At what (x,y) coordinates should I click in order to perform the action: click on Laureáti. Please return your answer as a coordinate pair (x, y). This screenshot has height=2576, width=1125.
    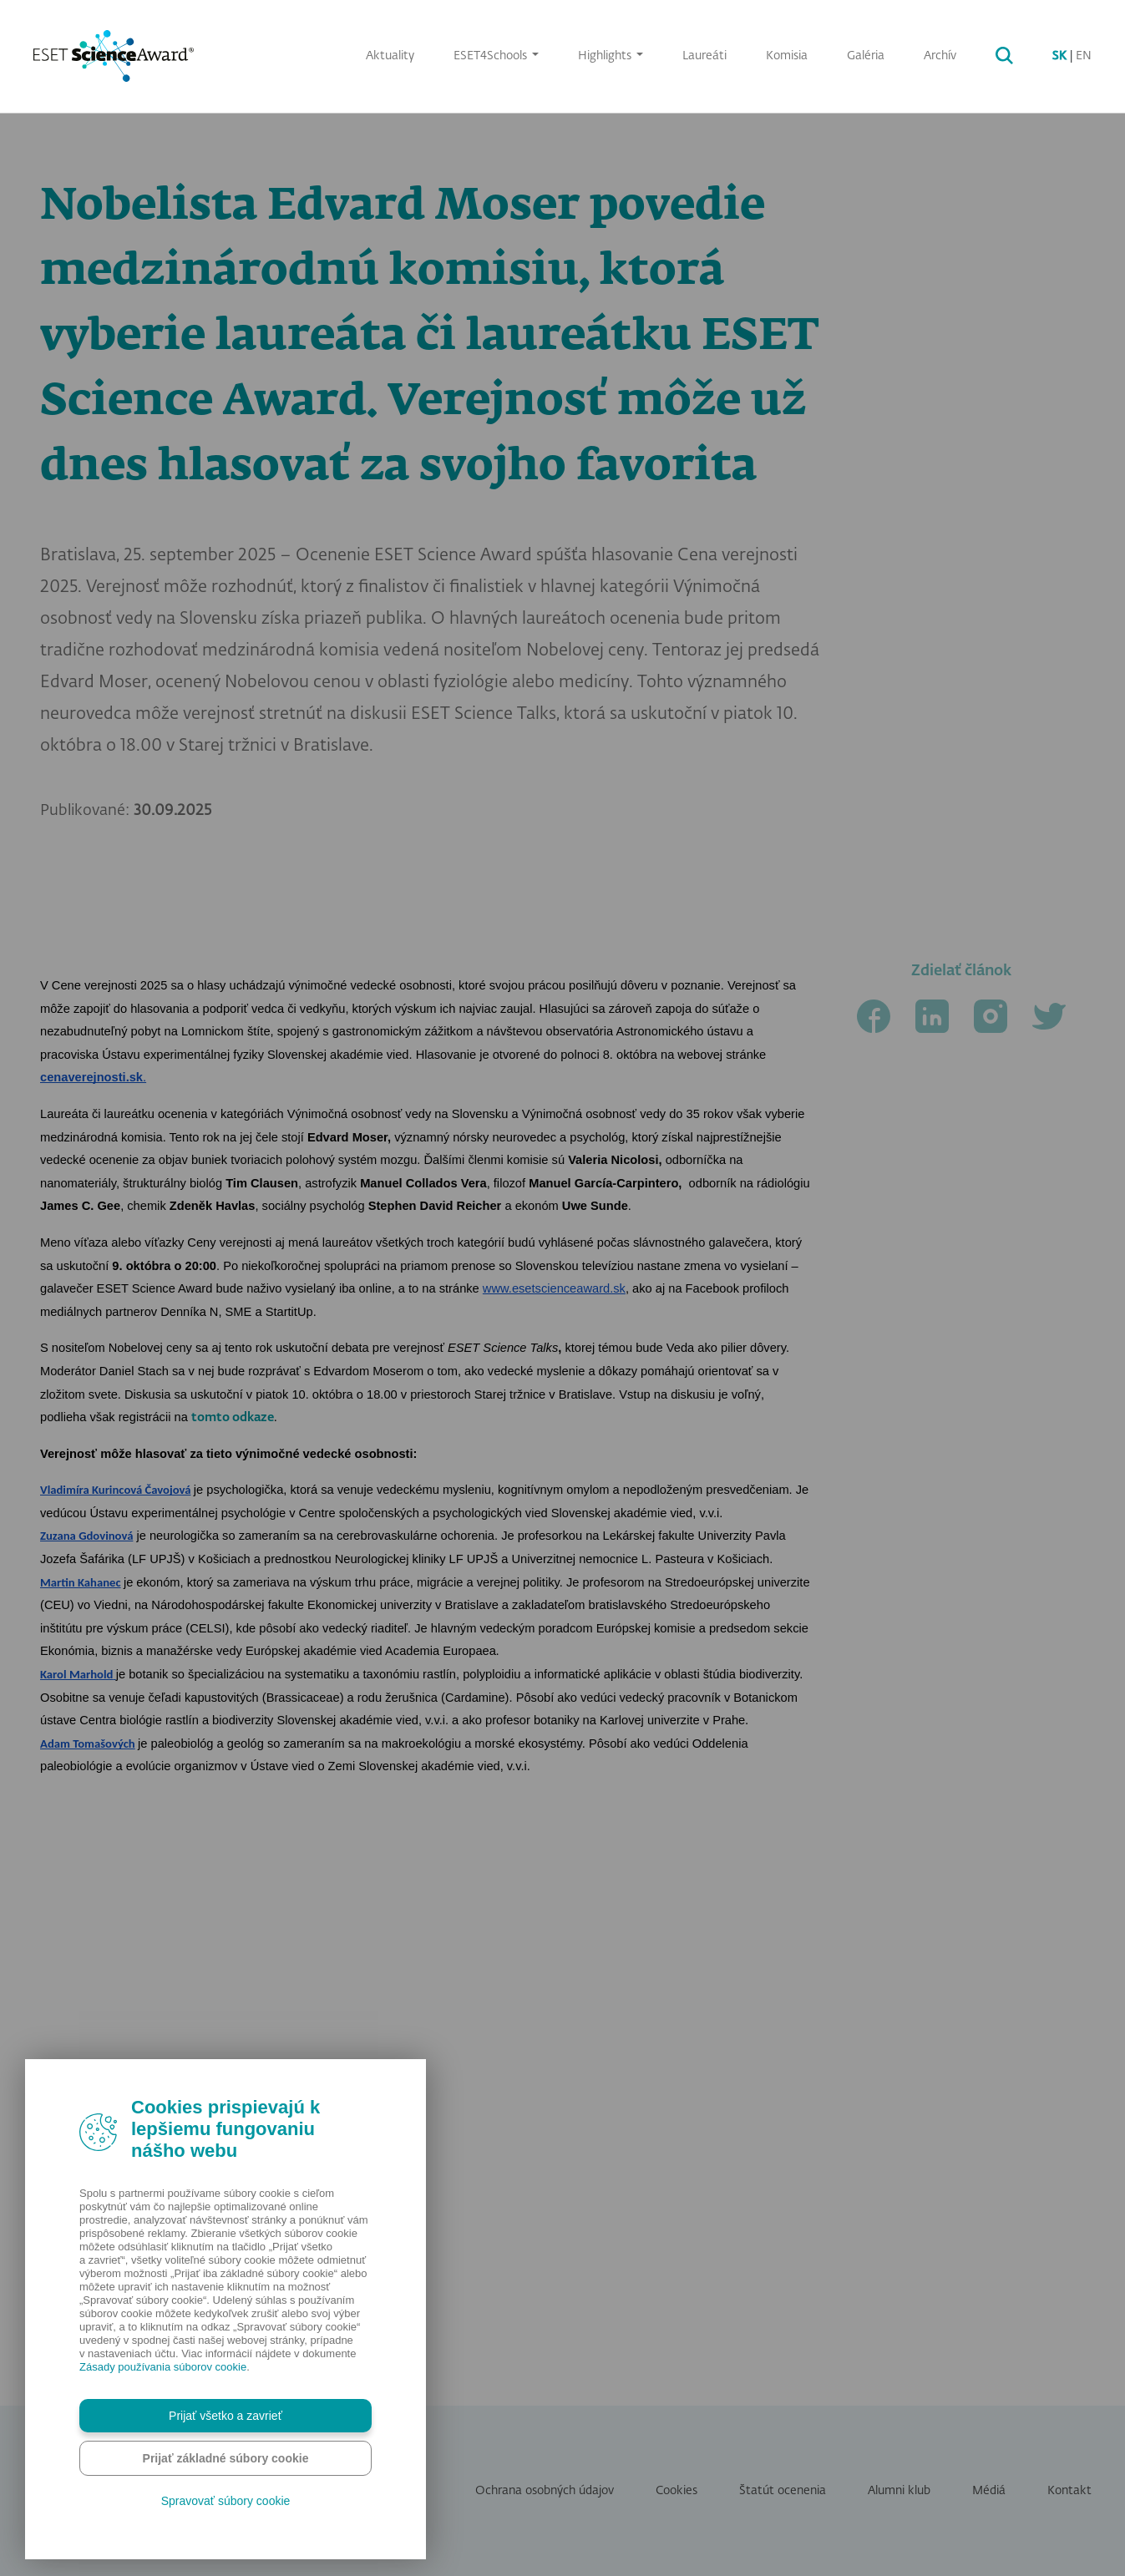
    Looking at the image, I should click on (704, 56).